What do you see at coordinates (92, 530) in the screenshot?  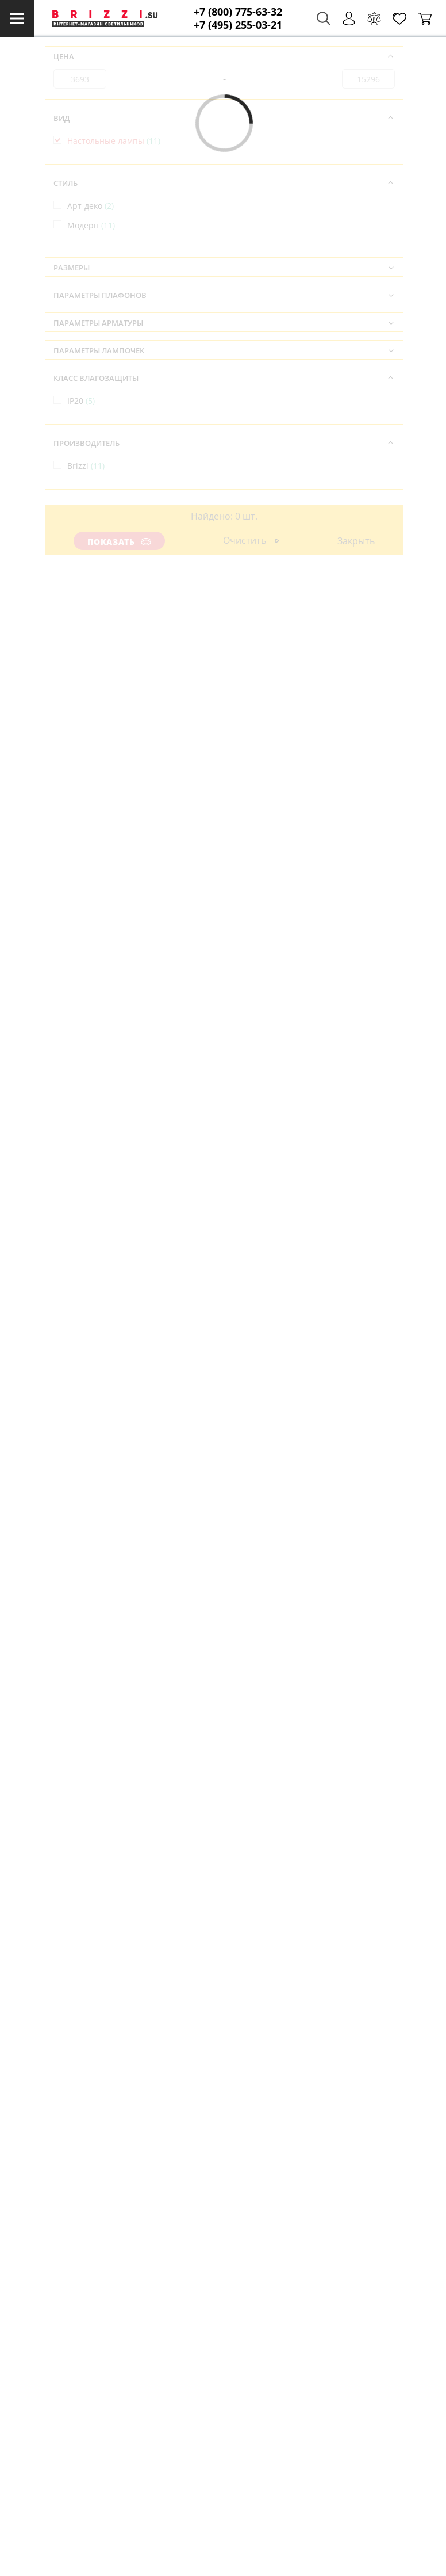 I see `Испания` at bounding box center [92, 530].